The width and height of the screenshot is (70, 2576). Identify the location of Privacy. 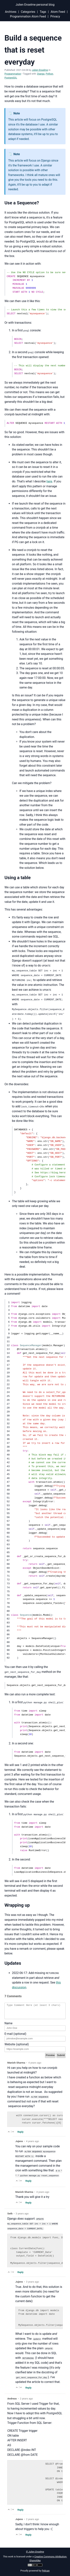
(55, 16).